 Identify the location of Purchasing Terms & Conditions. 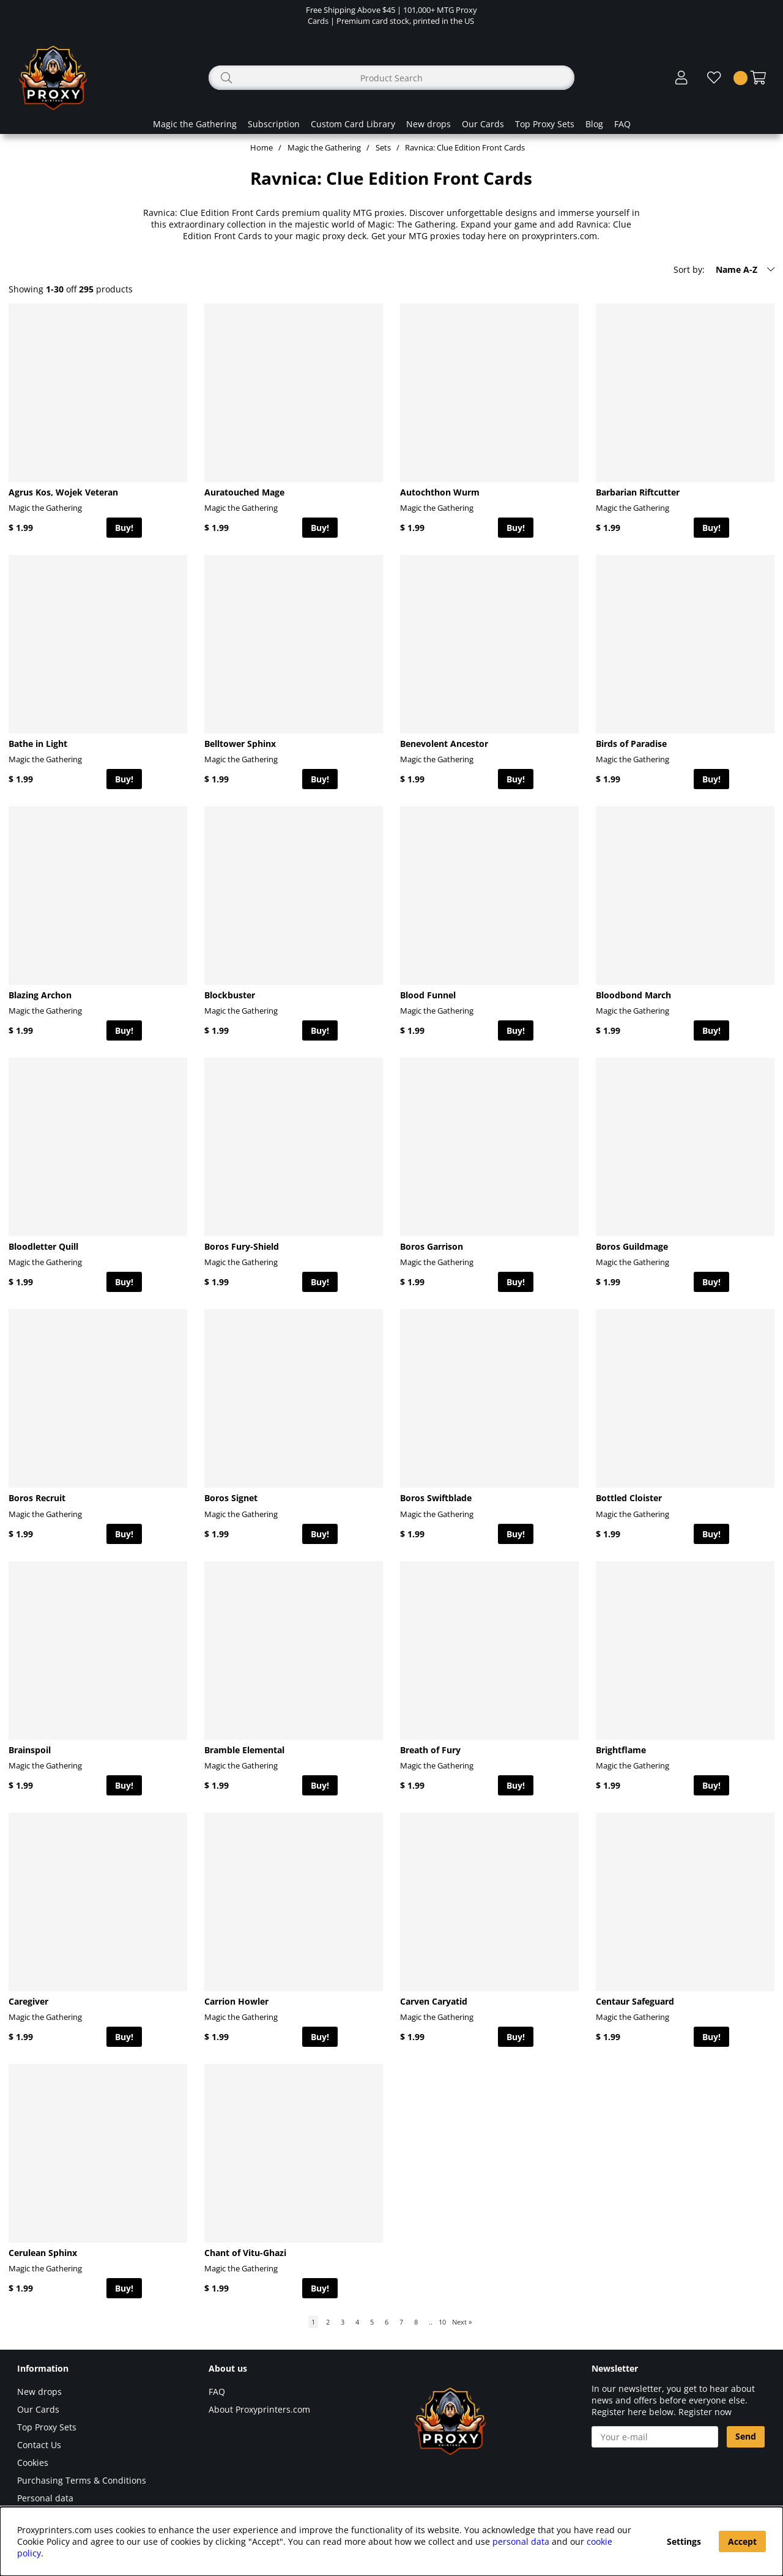
(81, 2480).